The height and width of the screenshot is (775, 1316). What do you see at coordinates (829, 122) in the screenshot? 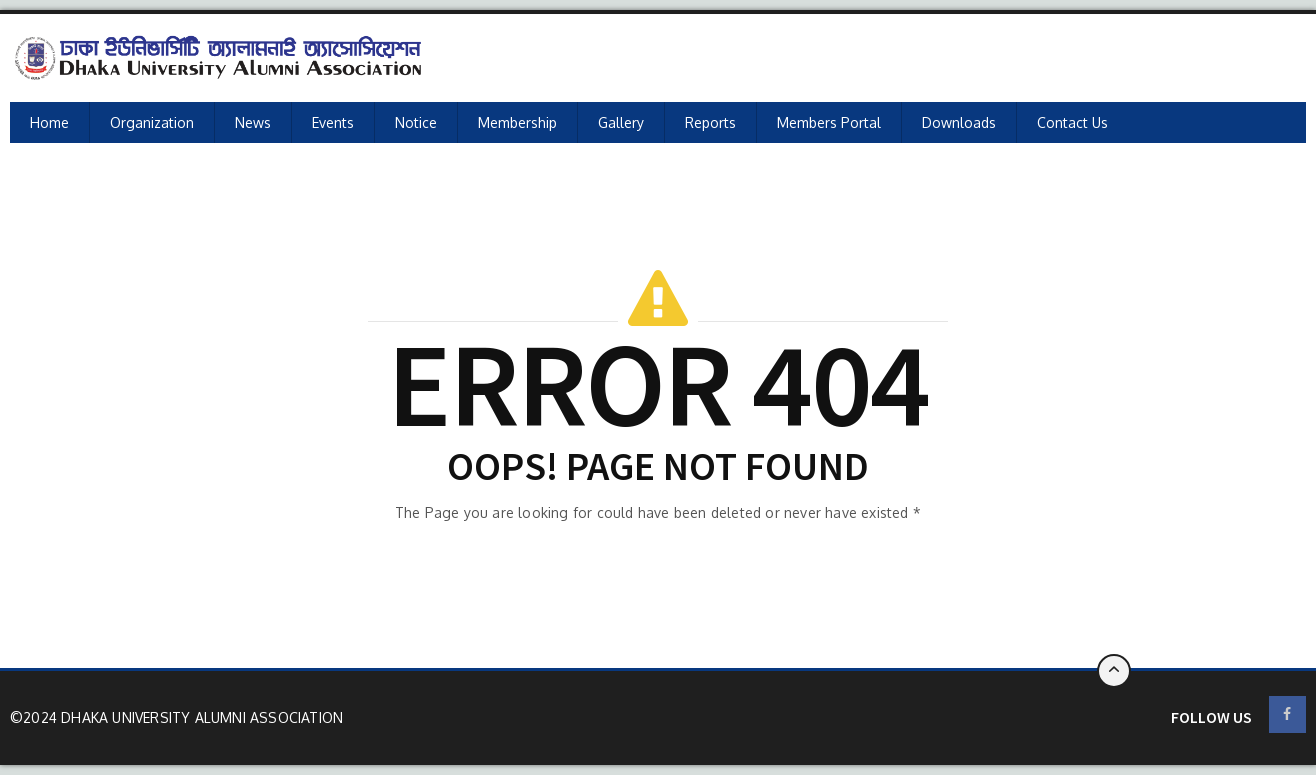
I see `Members Portal` at bounding box center [829, 122].